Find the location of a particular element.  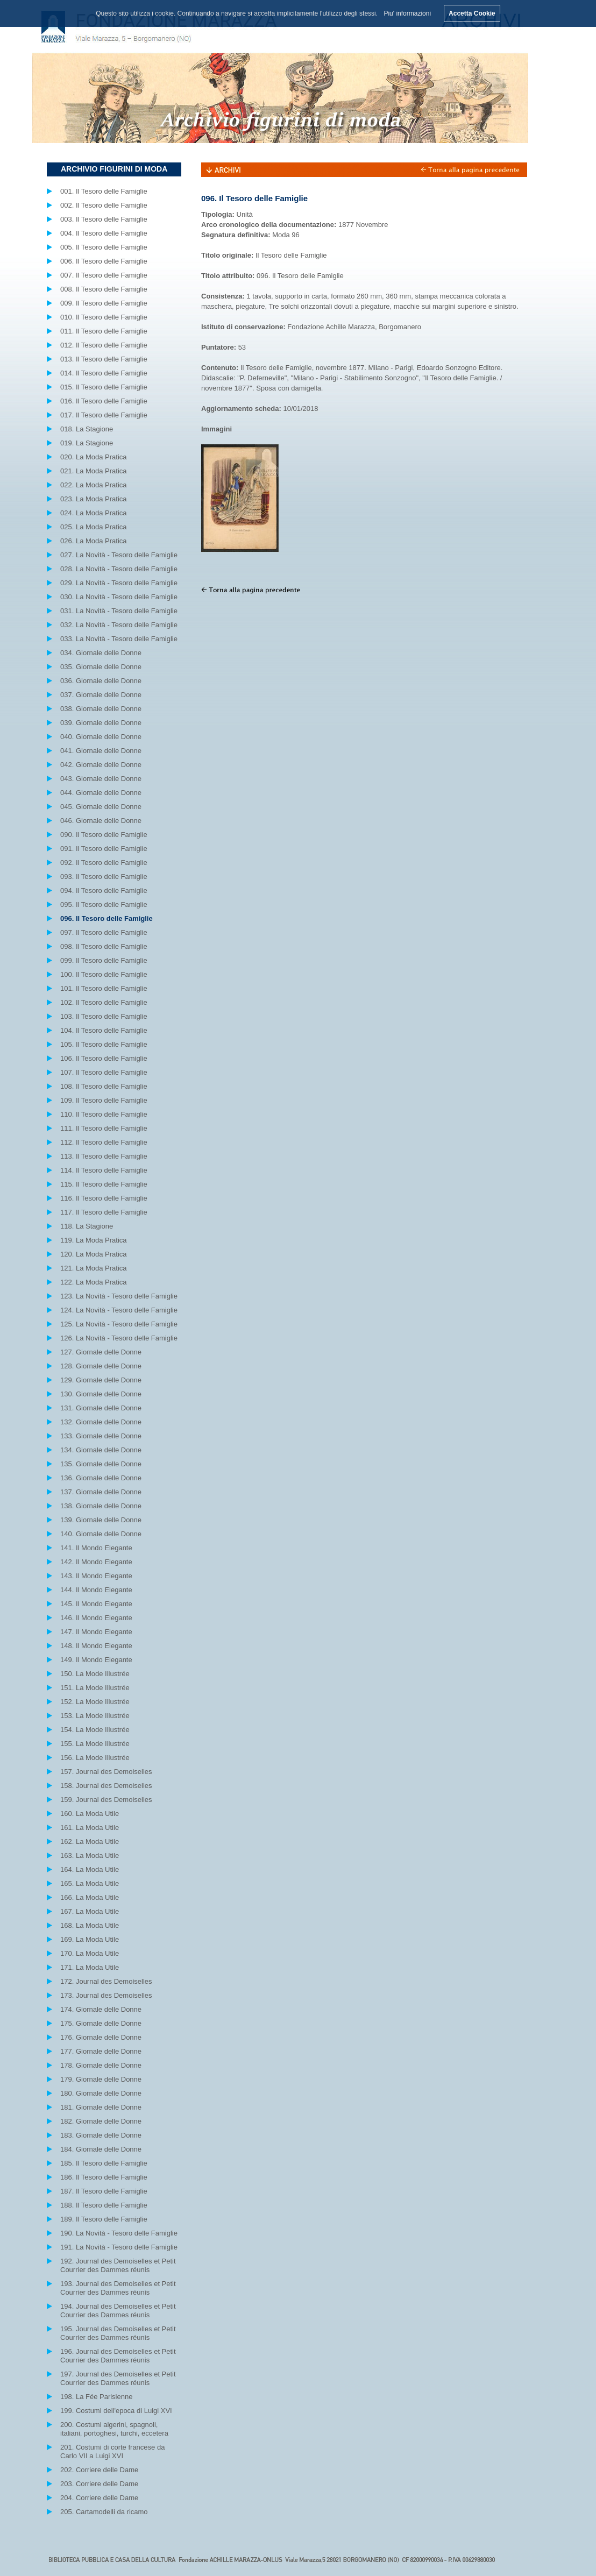

174. Giornale delle Donne is located at coordinates (100, 2009).